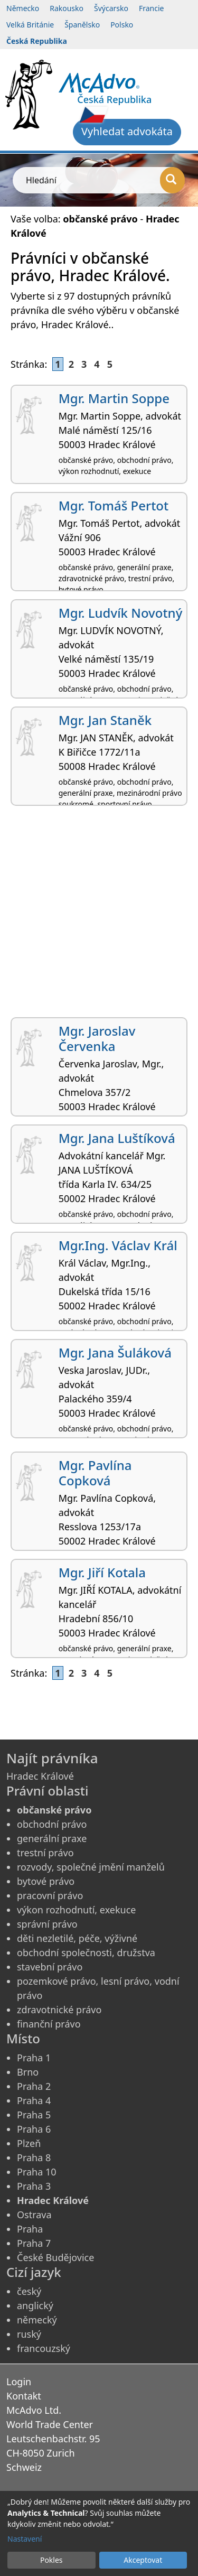 This screenshot has width=198, height=2576. What do you see at coordinates (34, 2086) in the screenshot?
I see `Praha 2` at bounding box center [34, 2086].